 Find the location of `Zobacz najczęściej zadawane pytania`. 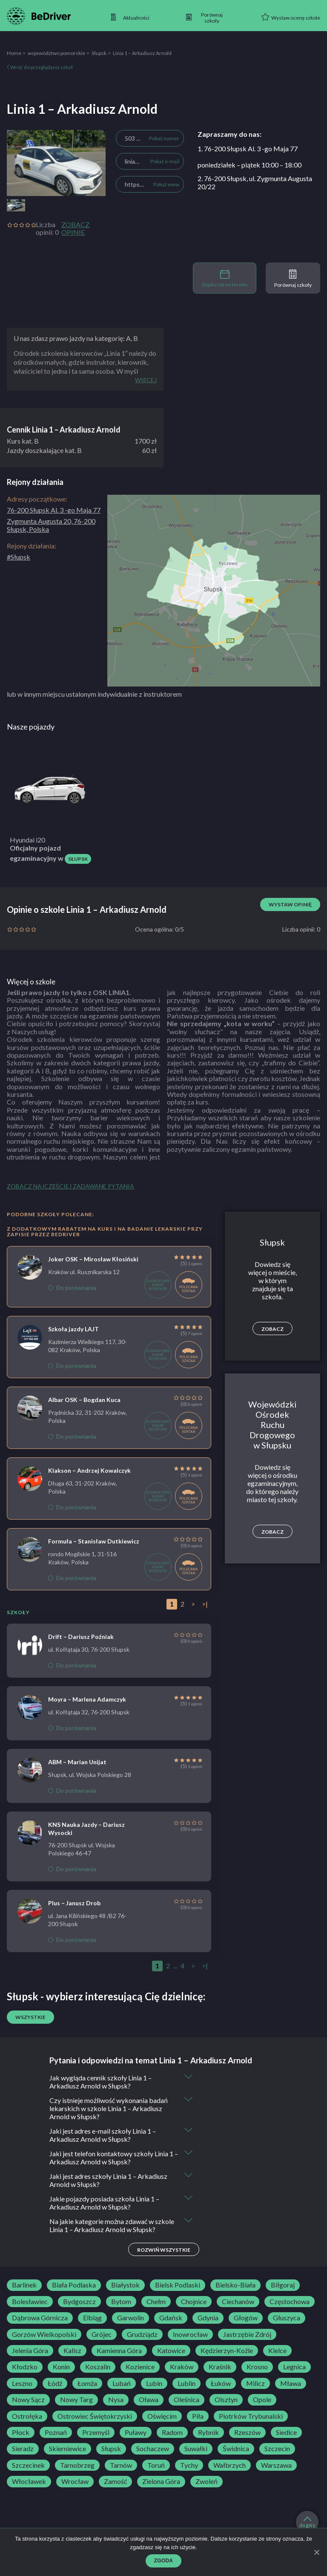

Zobacz najczęściej zadawane pytania is located at coordinates (70, 1186).